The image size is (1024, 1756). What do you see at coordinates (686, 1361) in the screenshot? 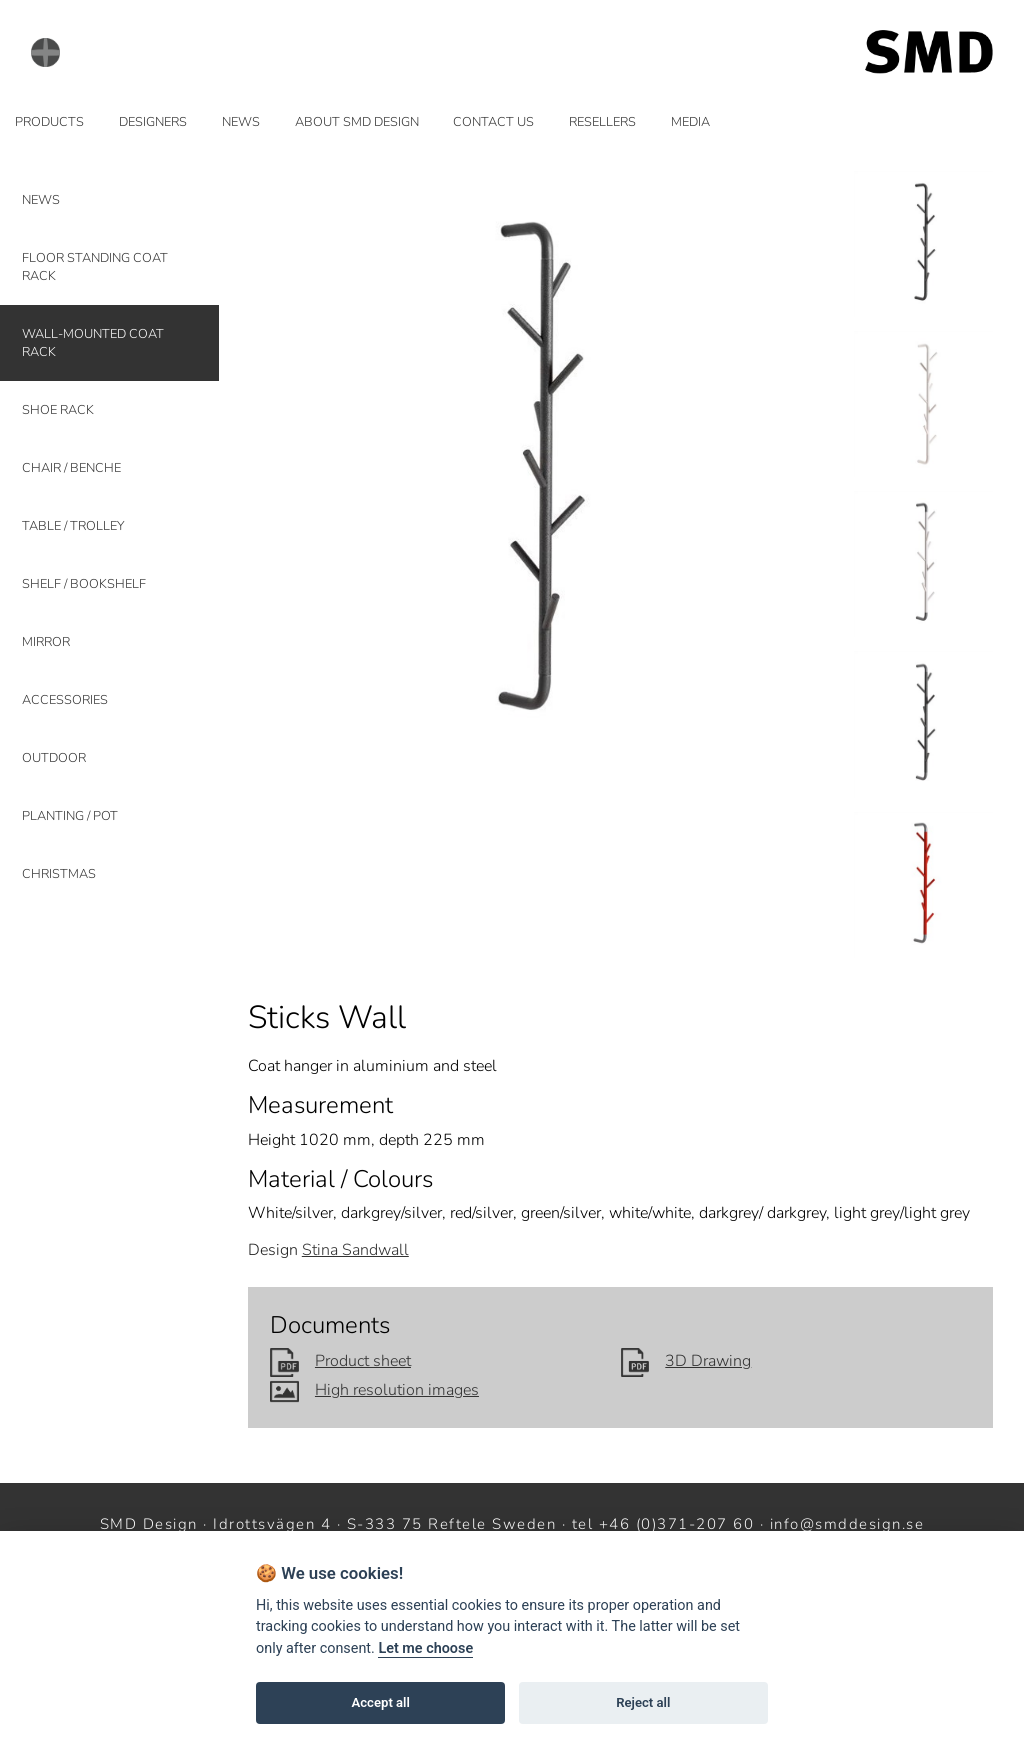
I see `3D Drawing` at bounding box center [686, 1361].